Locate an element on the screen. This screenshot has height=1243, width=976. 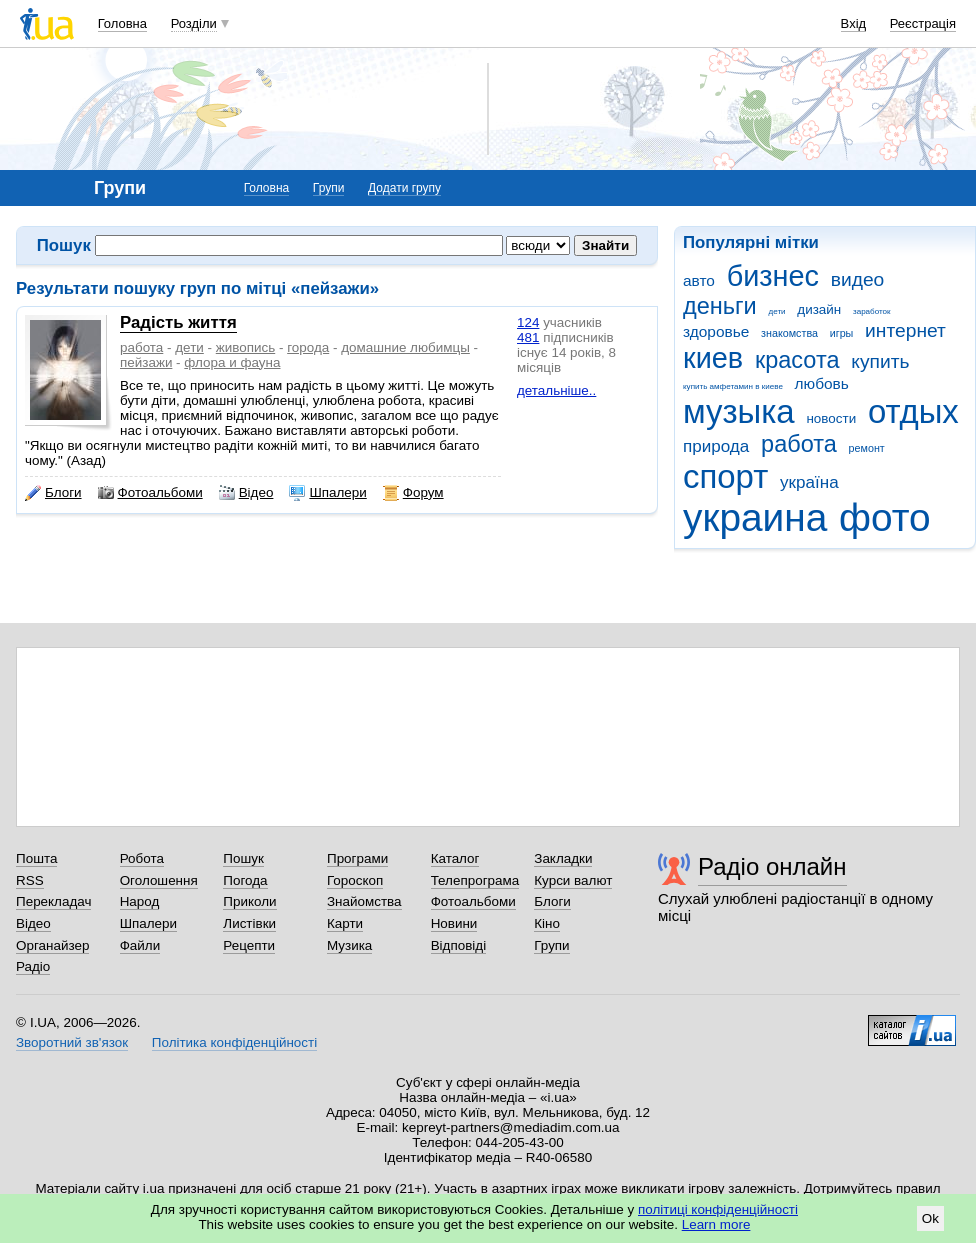
Головна is located at coordinates (122, 23).